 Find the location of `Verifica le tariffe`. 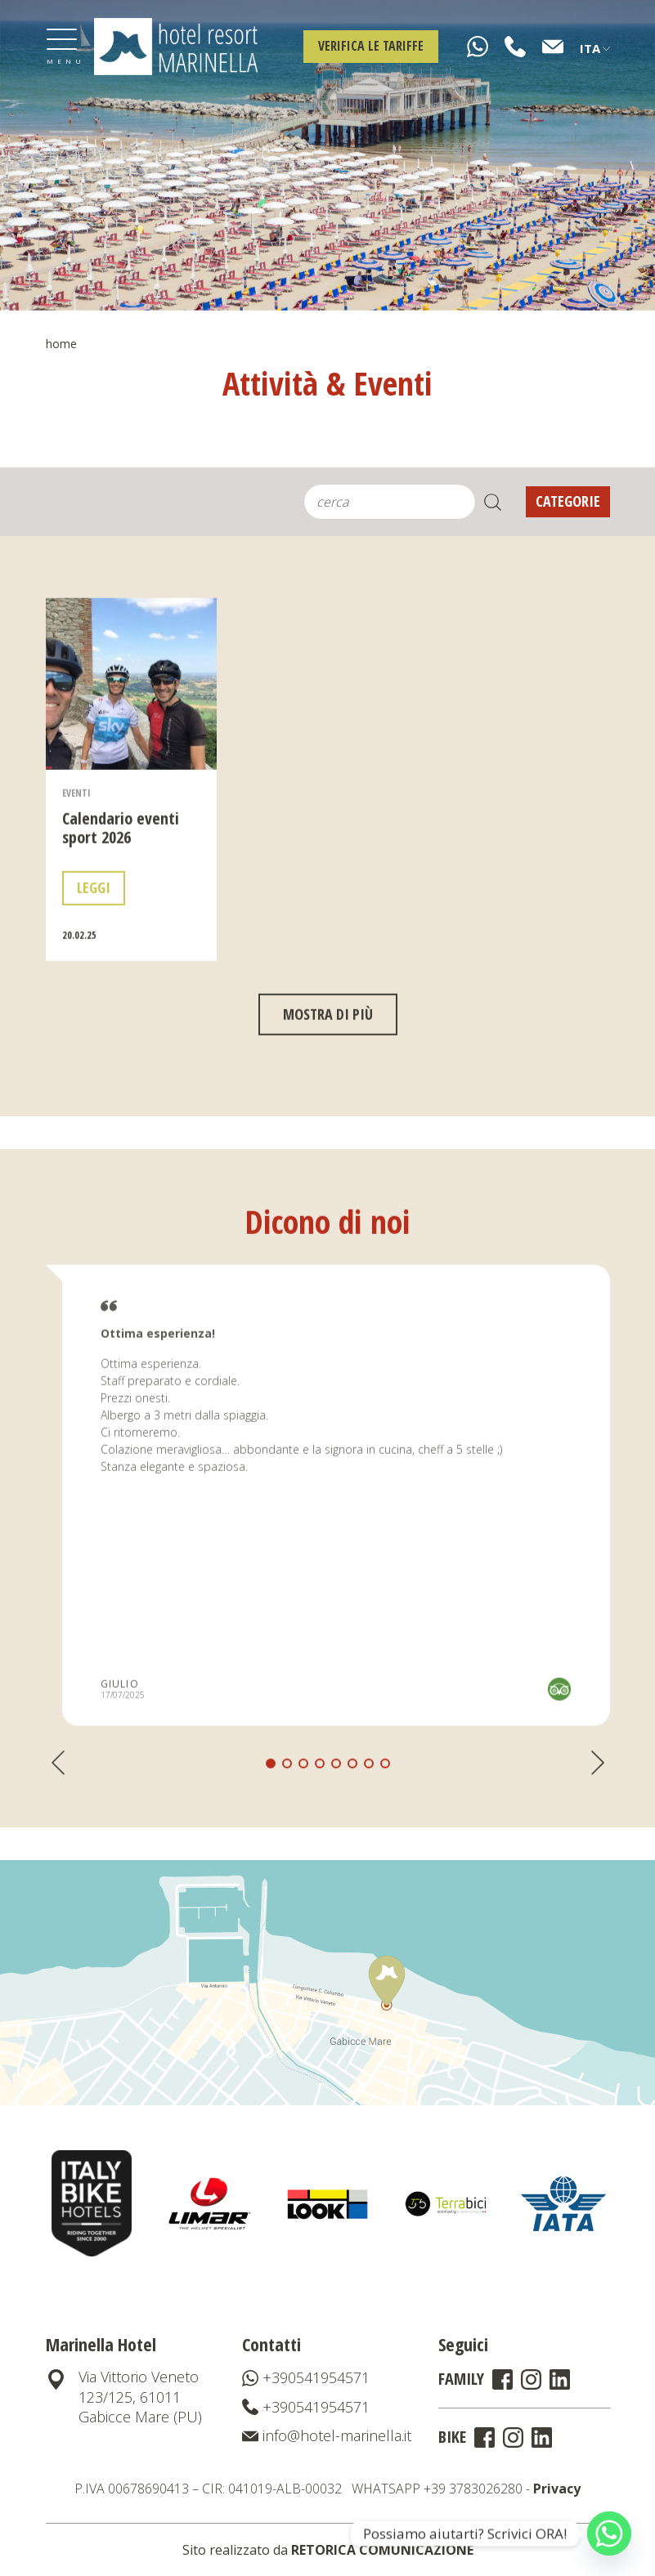

Verifica le tariffe is located at coordinates (371, 46).